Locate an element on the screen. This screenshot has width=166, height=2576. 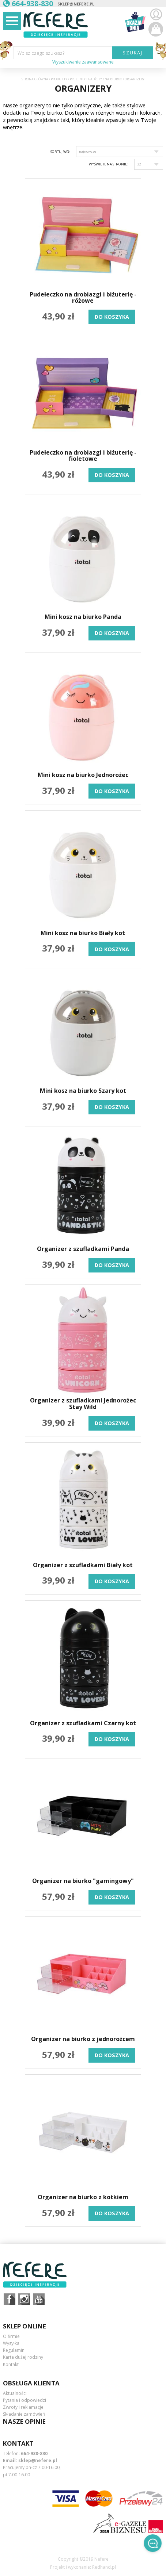
Zaloguj się is located at coordinates (156, 14).